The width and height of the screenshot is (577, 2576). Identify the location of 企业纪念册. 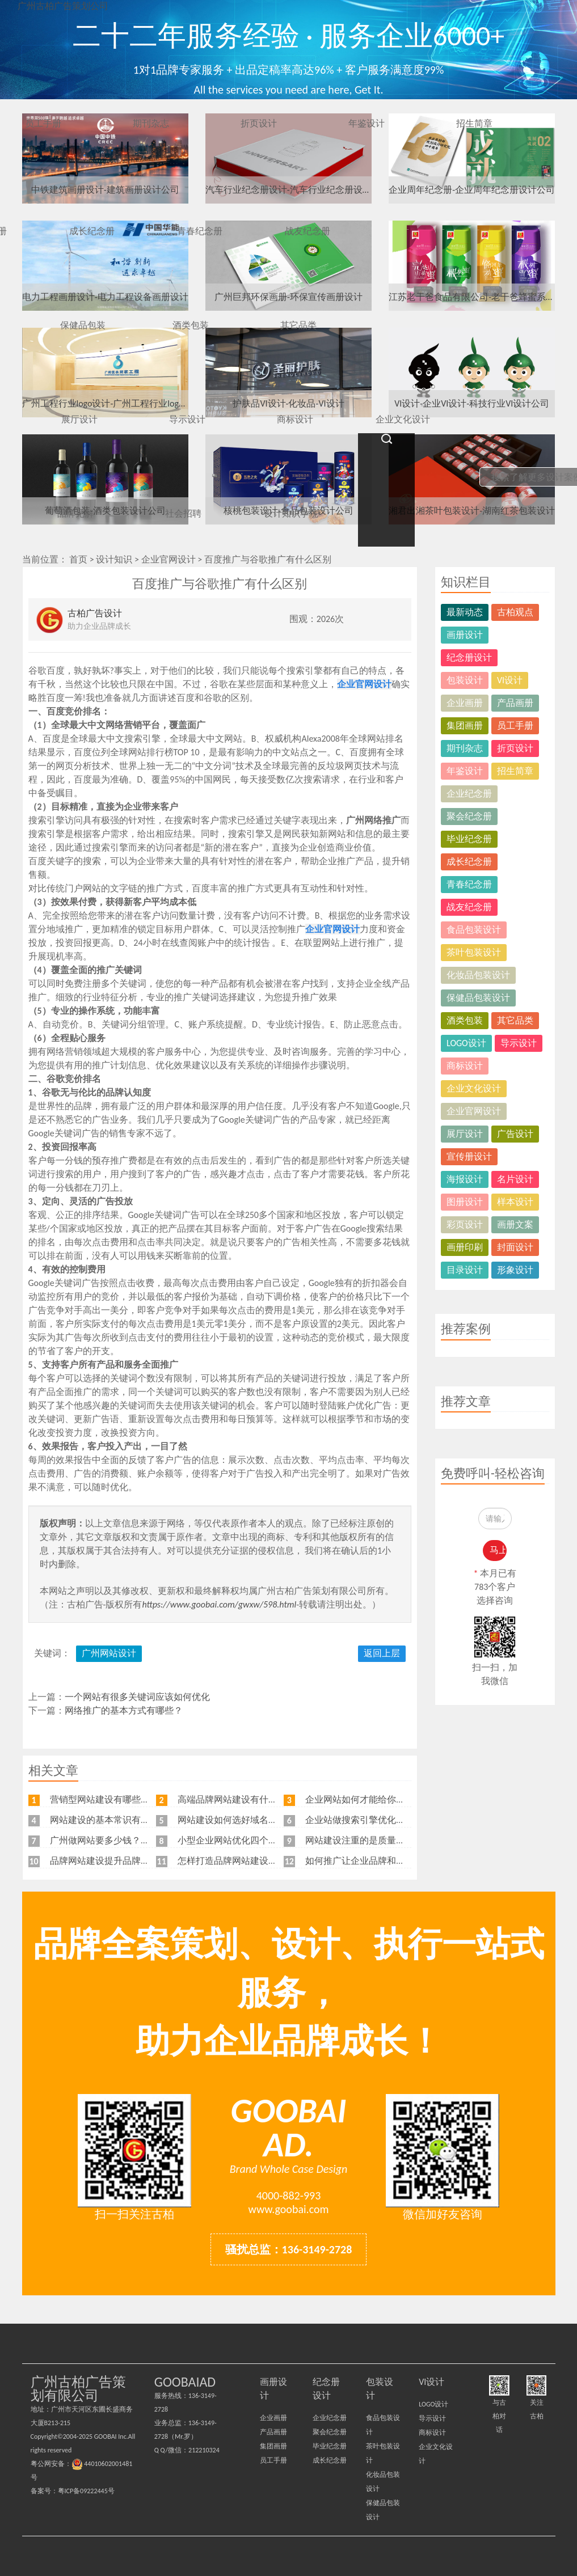
(469, 793).